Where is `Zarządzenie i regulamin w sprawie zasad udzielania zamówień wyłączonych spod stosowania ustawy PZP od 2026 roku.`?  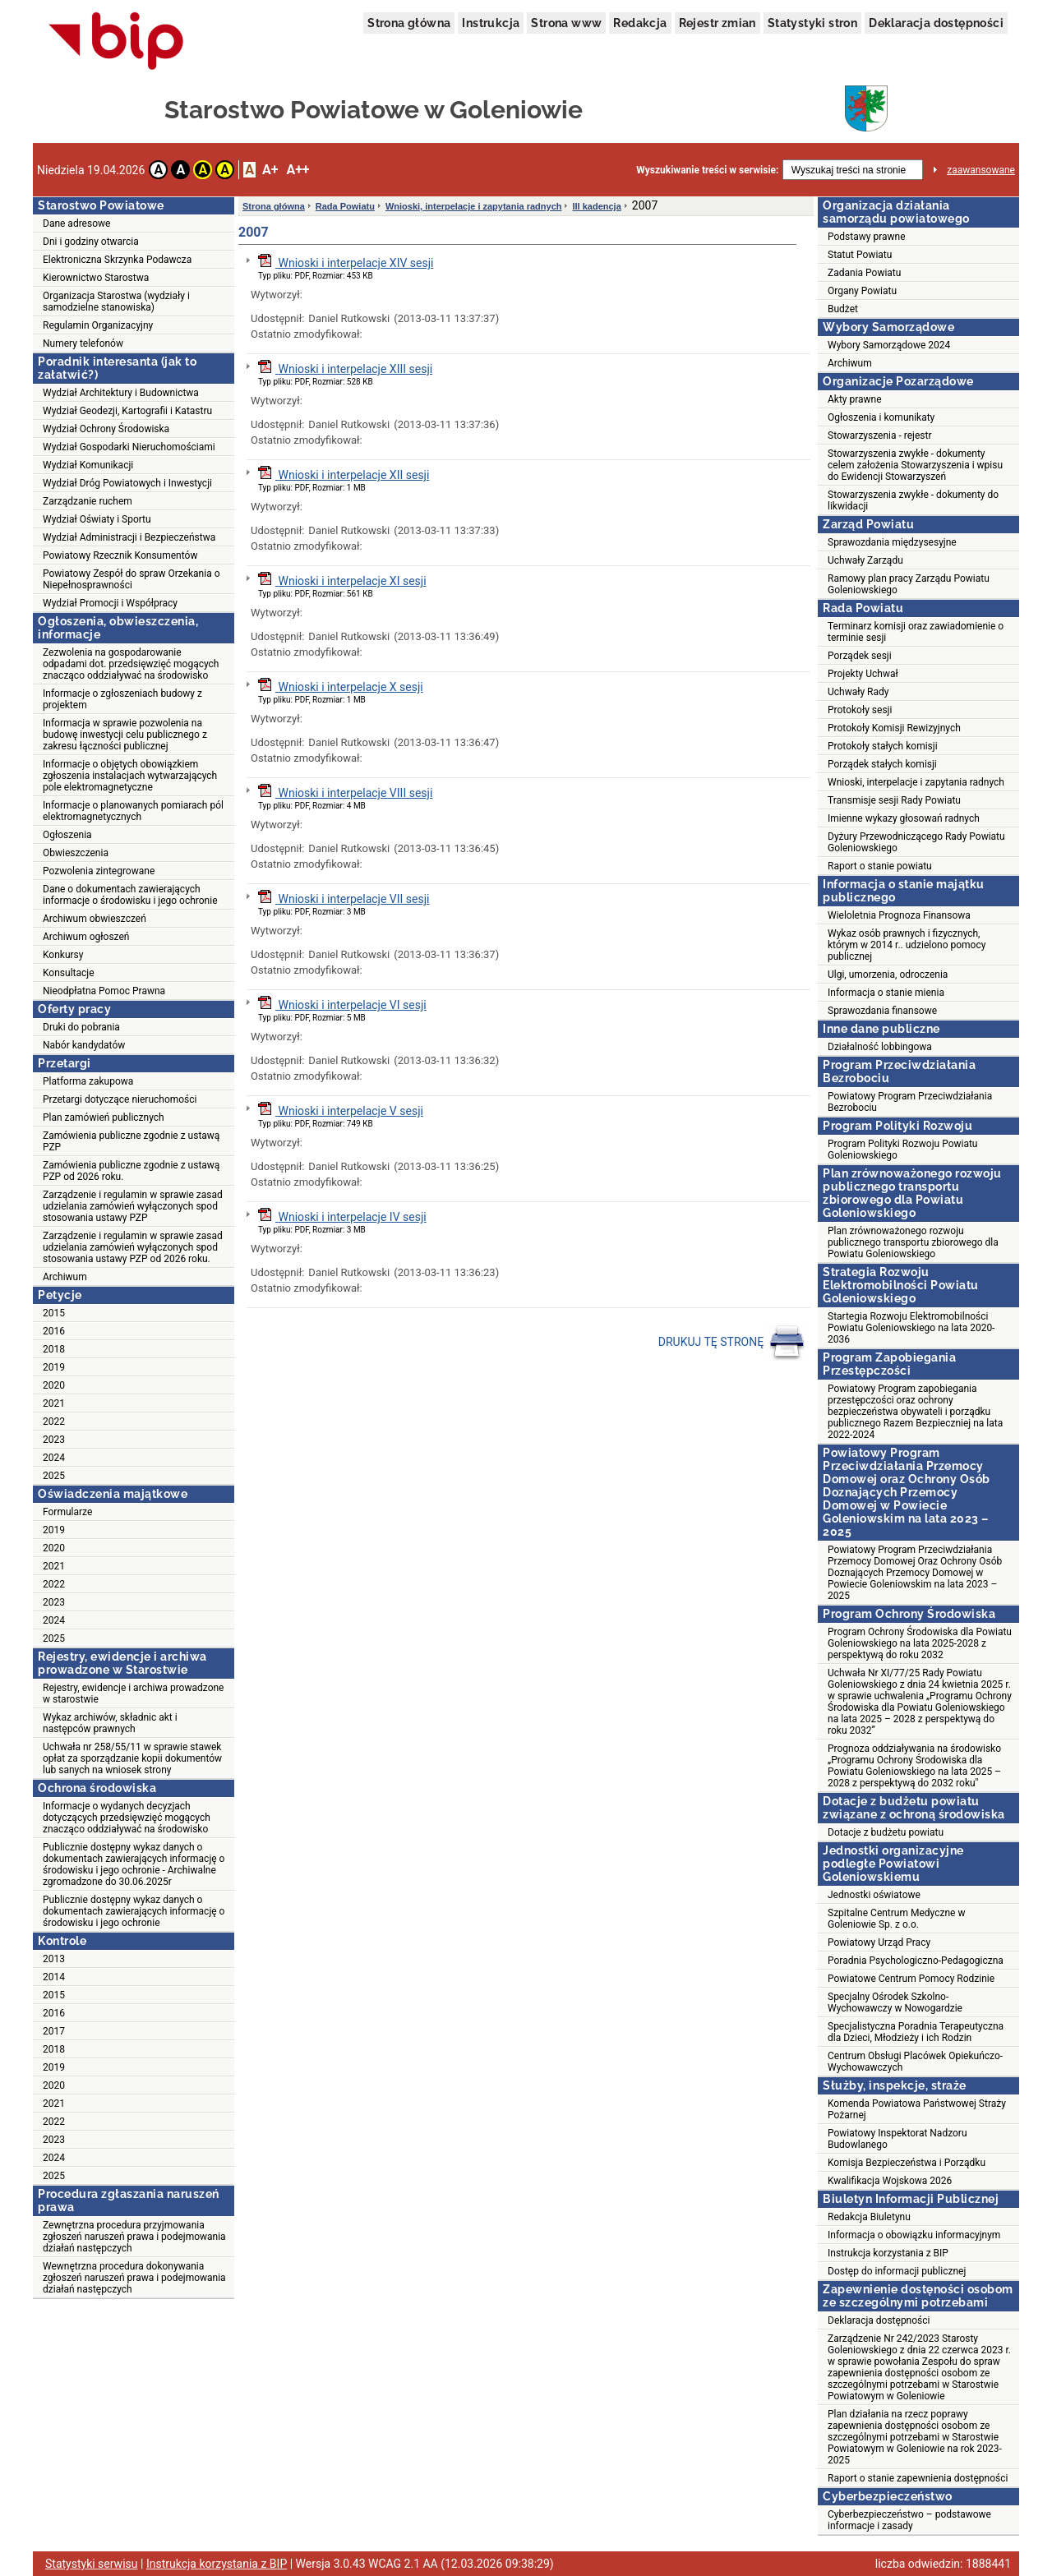
Zarządzenie i regulamin w sprawie zasad udzielania zamówień wyłączonych spod stosowania ustawy PZP od 2026 roku. is located at coordinates (133, 1247).